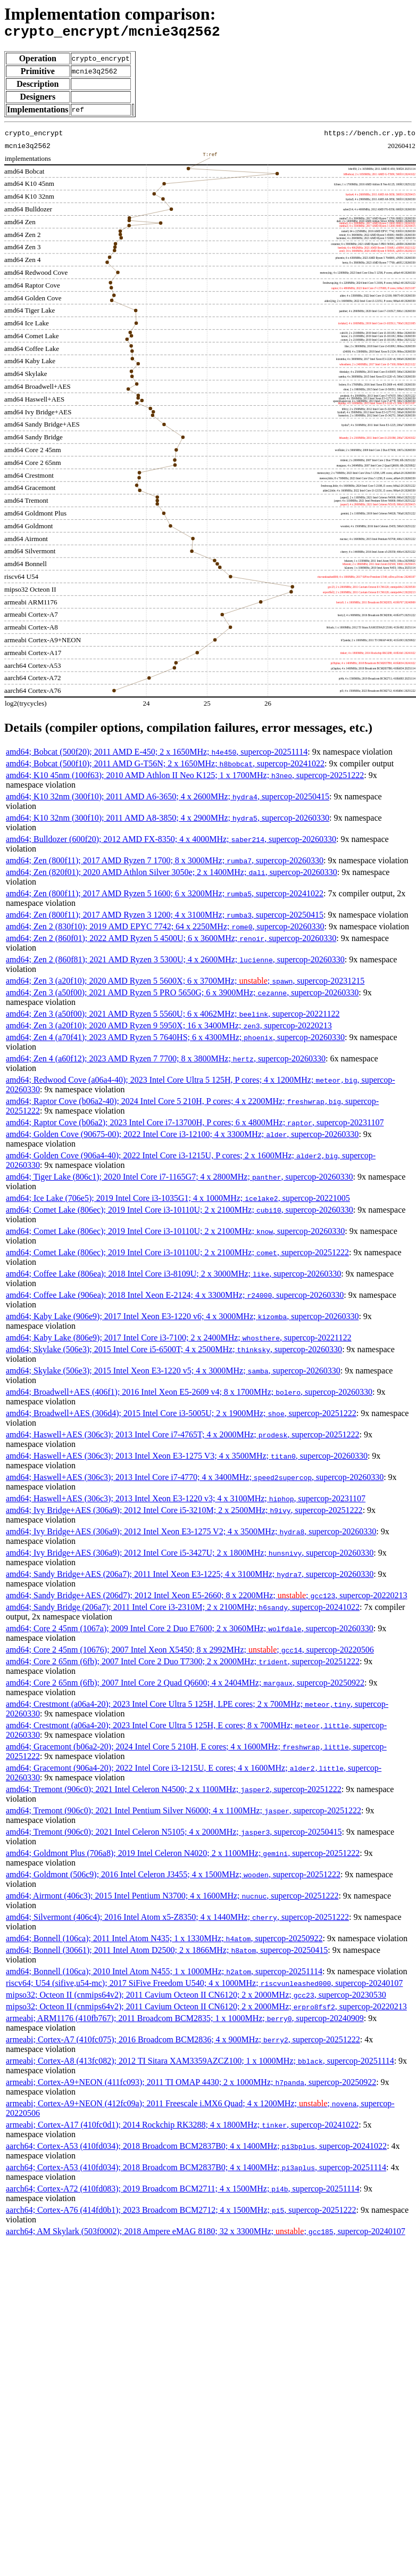 This screenshot has height=2576, width=416. What do you see at coordinates (204, 1986) in the screenshot?
I see `riscv64; U54 (sifive,u54-mc); 2017 SiFive Freedom U540; 4 x 1000MHz; , supercop-20240107` at bounding box center [204, 1986].